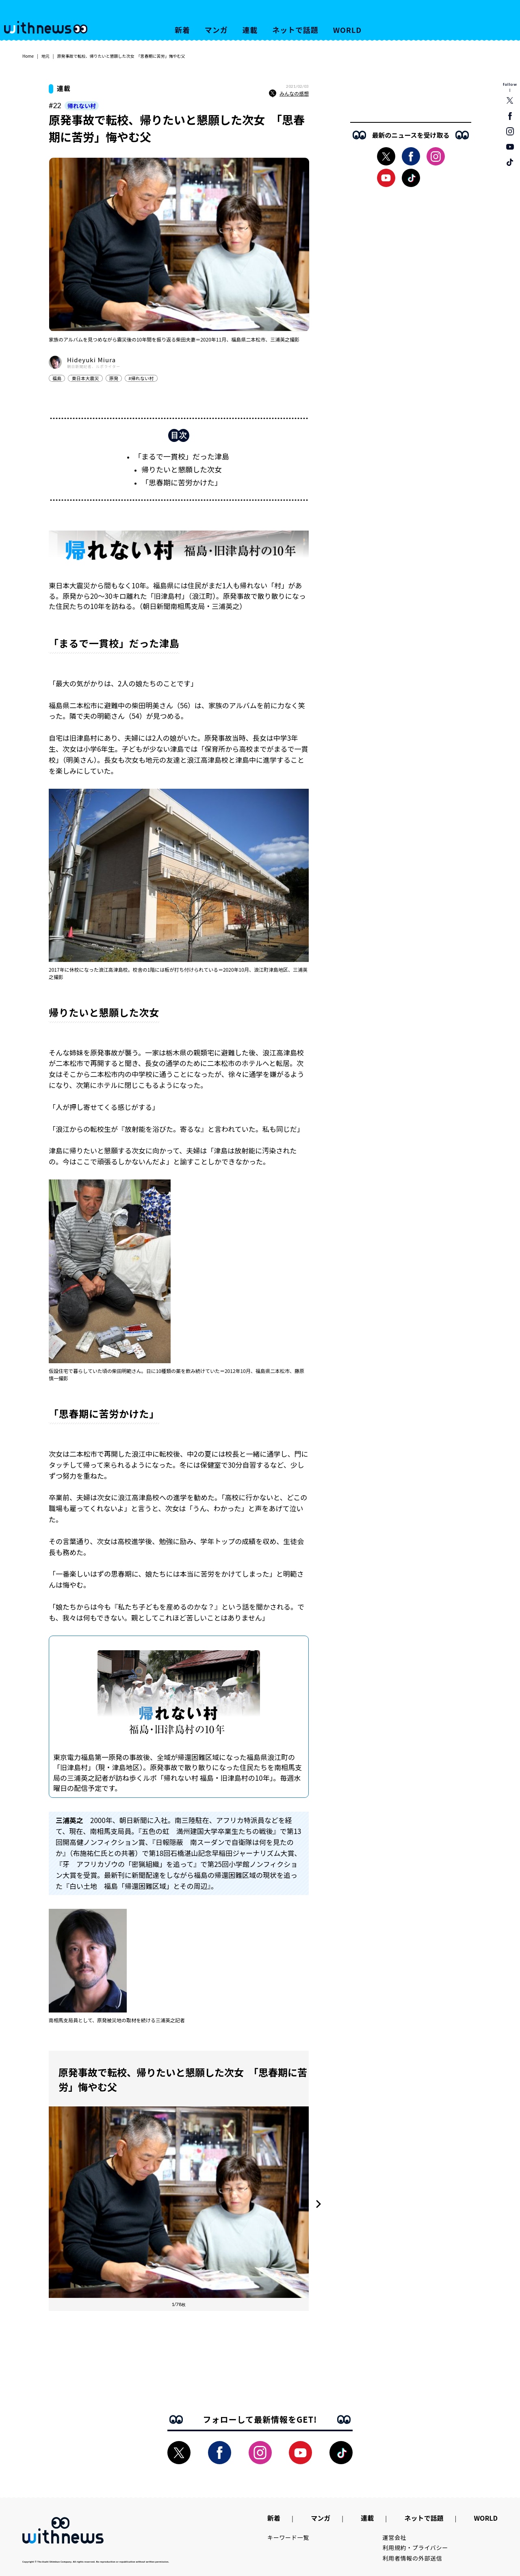 The image size is (520, 2576). I want to click on 原発, so click(113, 378).